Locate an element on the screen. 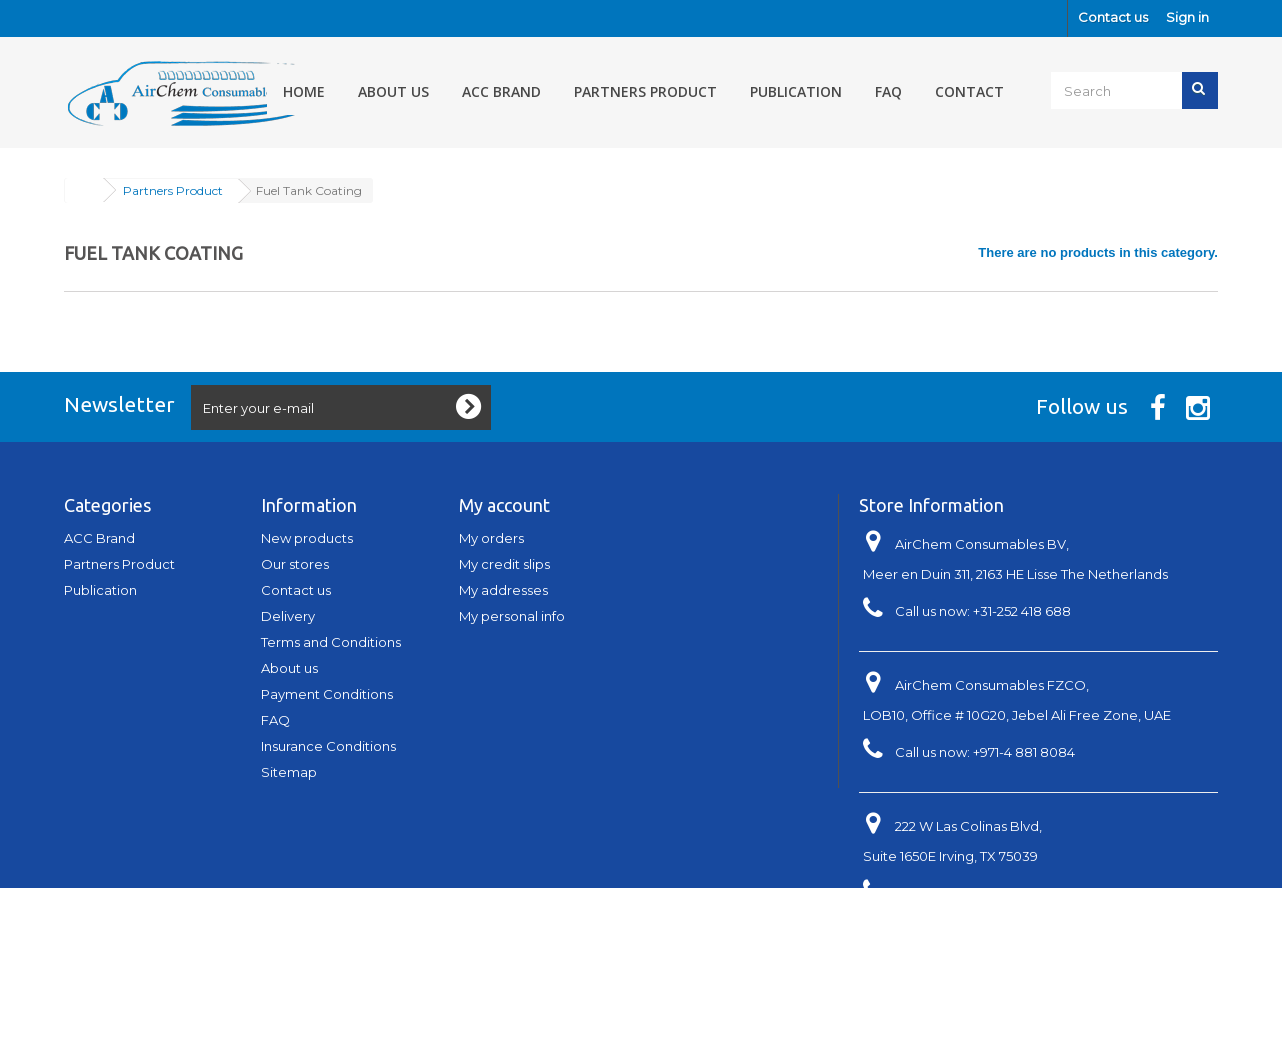  My orders is located at coordinates (491, 538).